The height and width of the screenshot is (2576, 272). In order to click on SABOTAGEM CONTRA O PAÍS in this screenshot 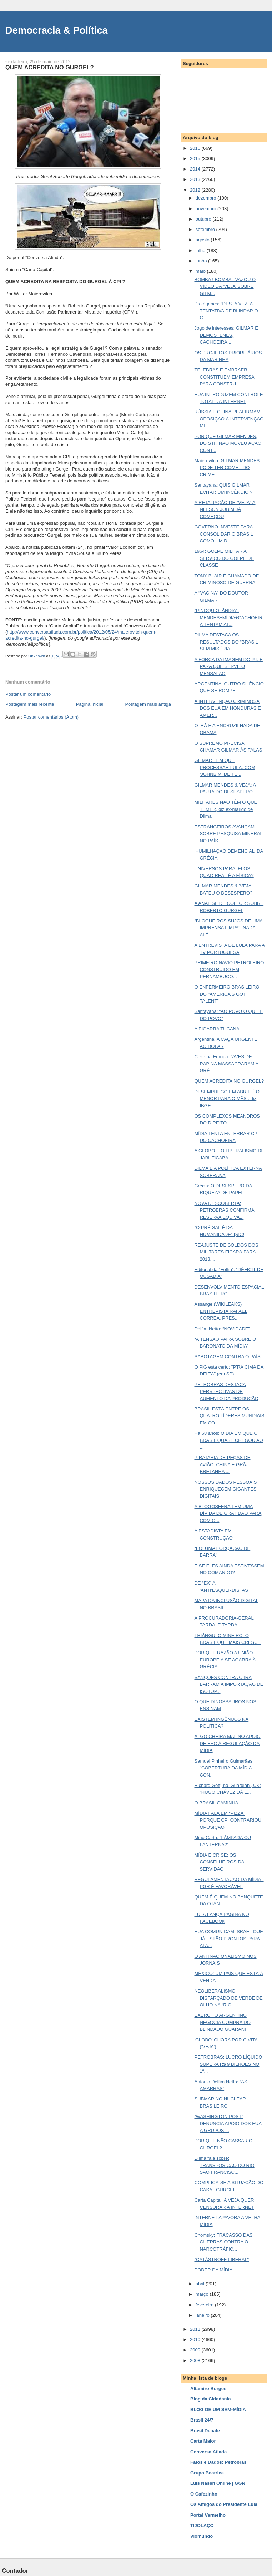, I will do `click(227, 1356)`.